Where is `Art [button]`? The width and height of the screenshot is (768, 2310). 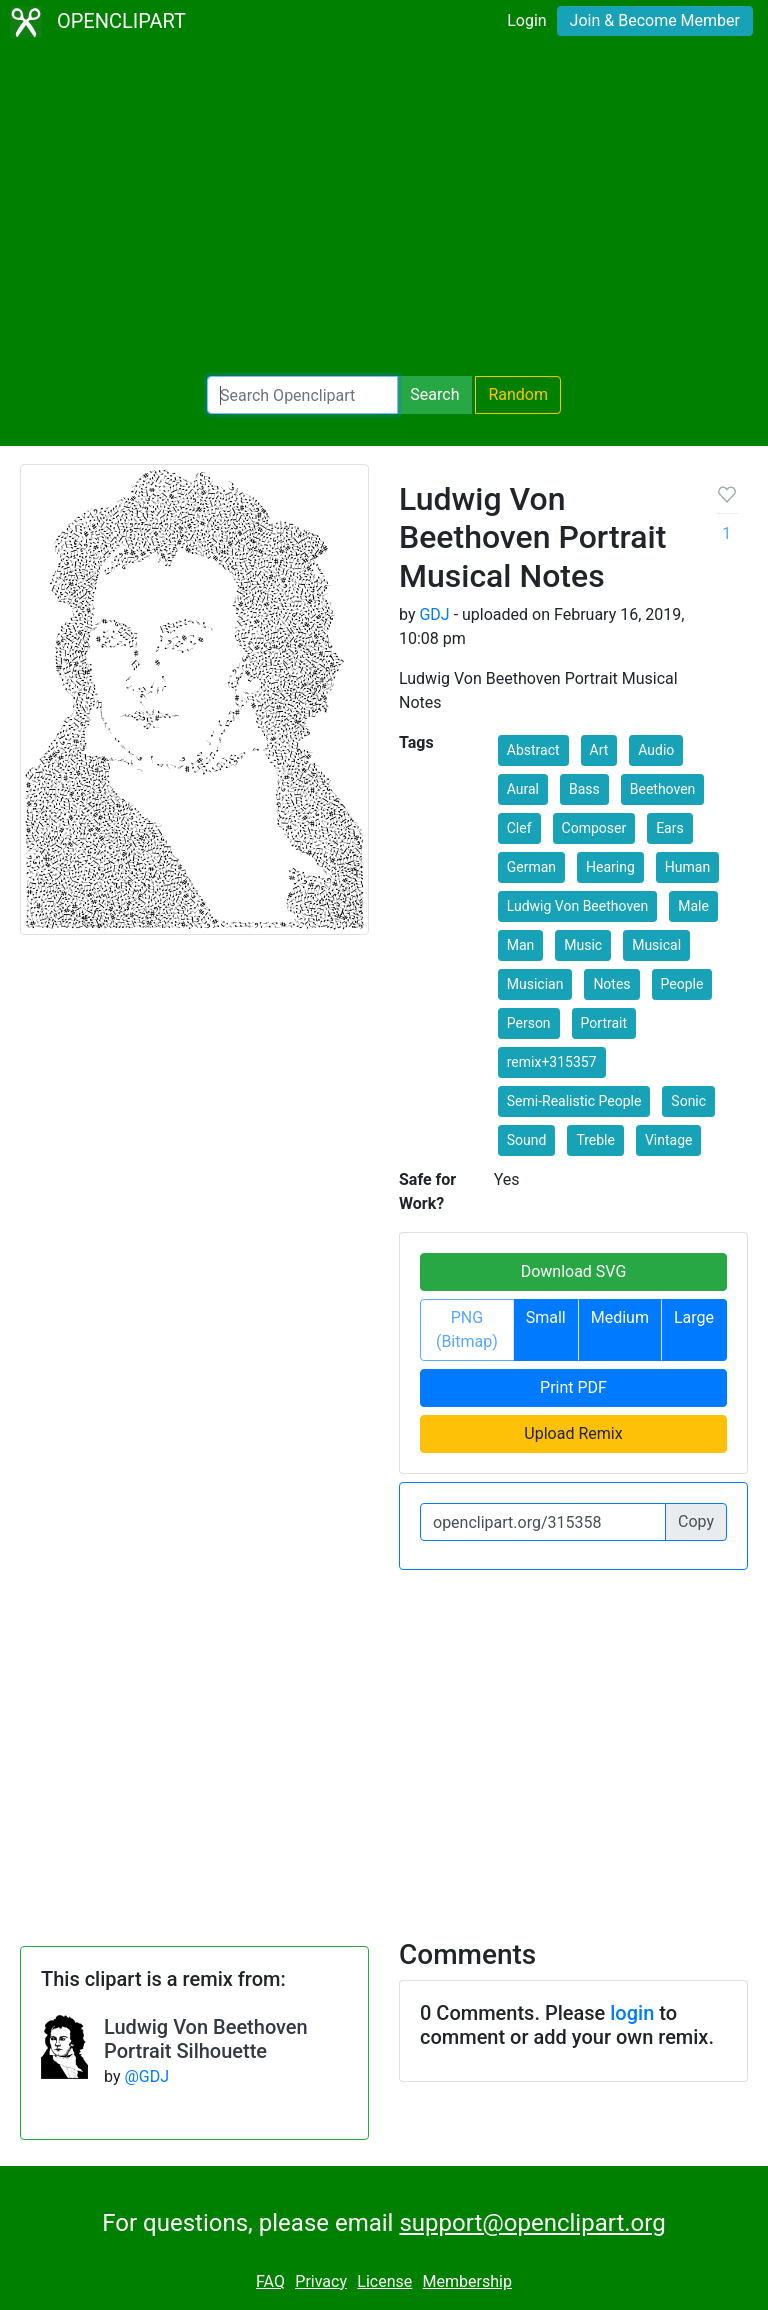 Art [button] is located at coordinates (599, 750).